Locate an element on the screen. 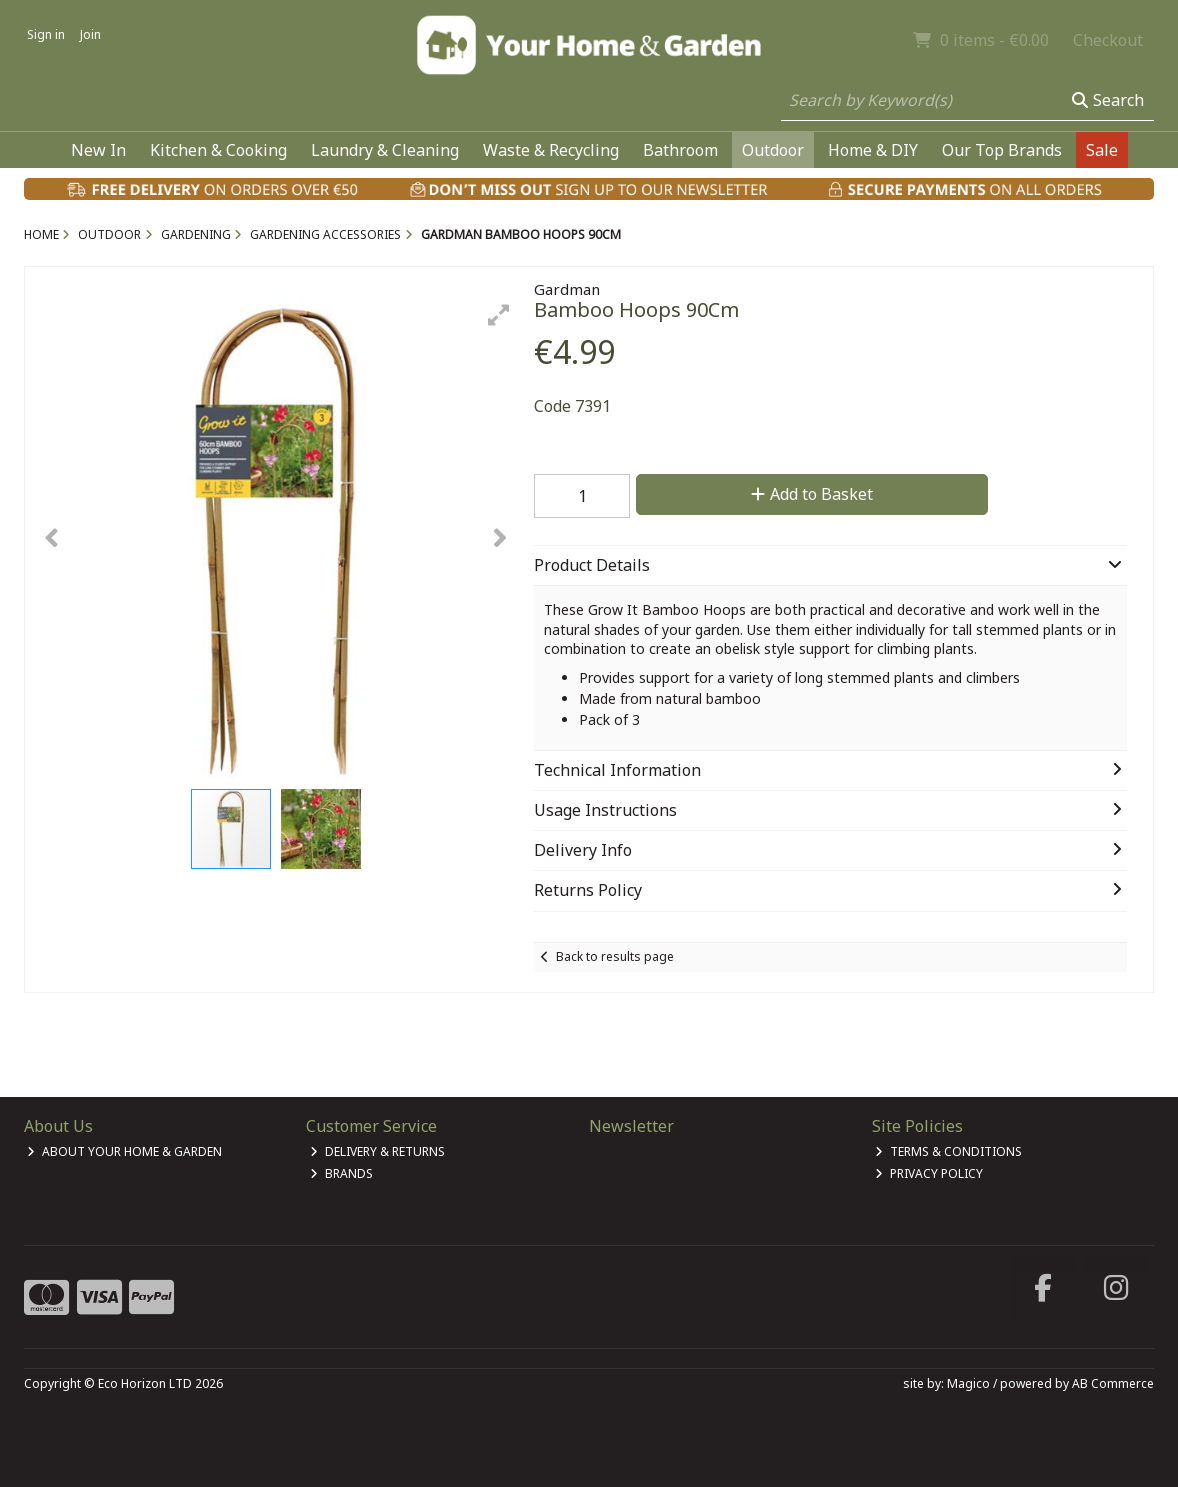 Image resolution: width=1178 pixels, height=1487 pixels. Terms & Conditions is located at coordinates (948, 1151).